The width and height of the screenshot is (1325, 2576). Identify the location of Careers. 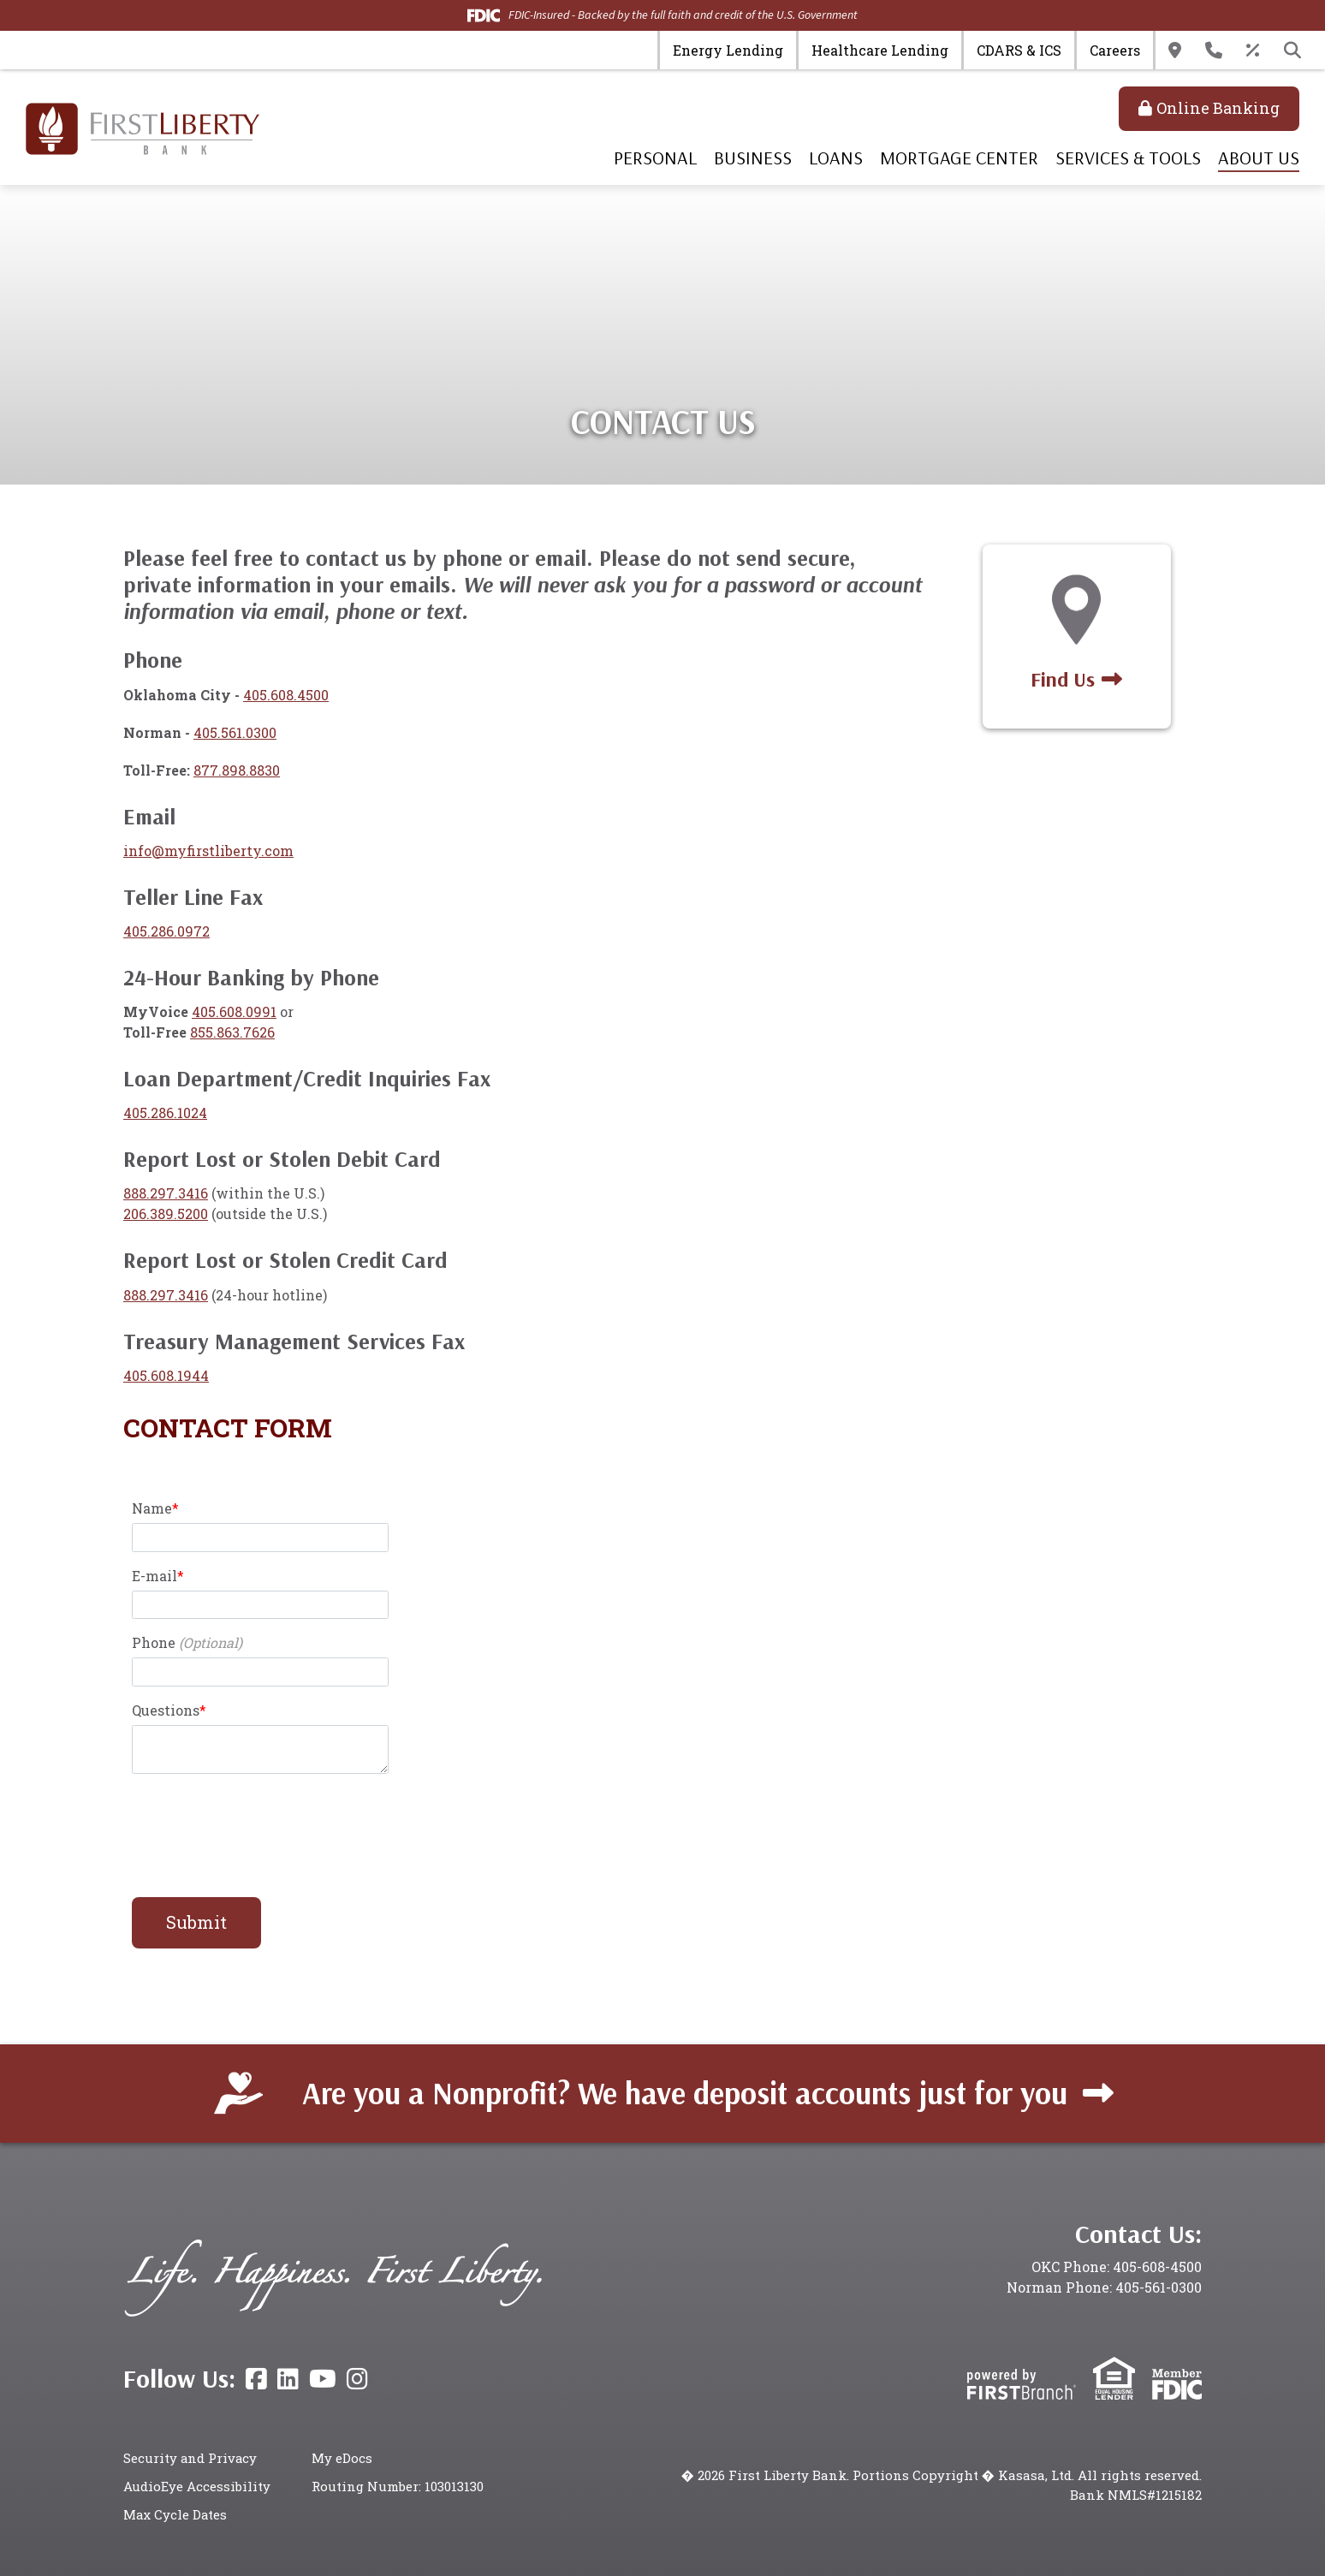
(1115, 50).